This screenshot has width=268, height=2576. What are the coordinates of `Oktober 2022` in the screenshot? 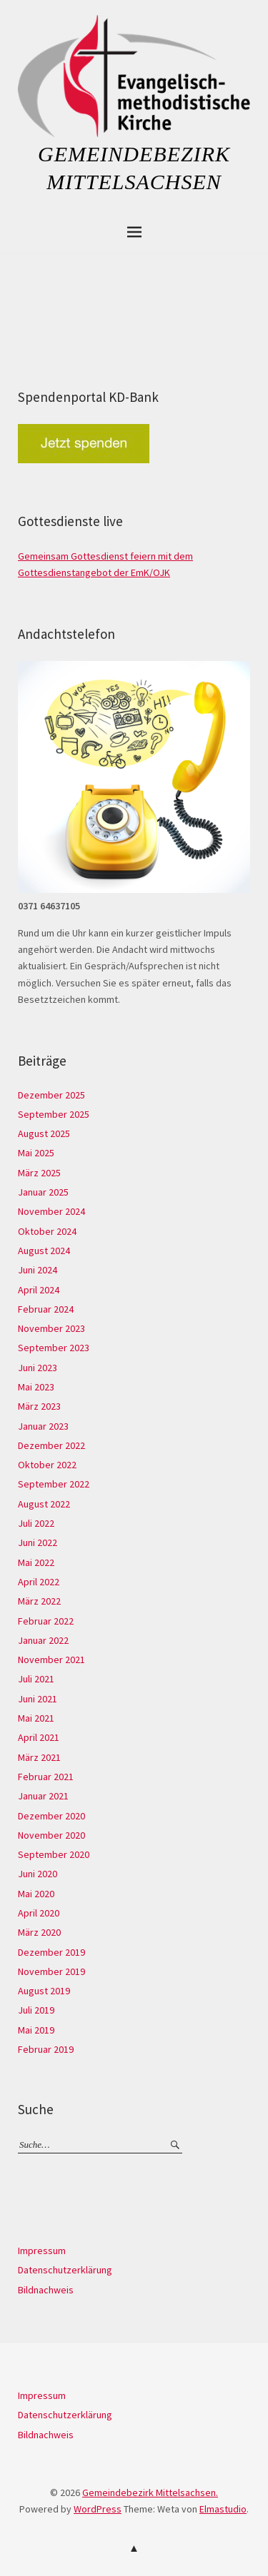 It's located at (47, 1464).